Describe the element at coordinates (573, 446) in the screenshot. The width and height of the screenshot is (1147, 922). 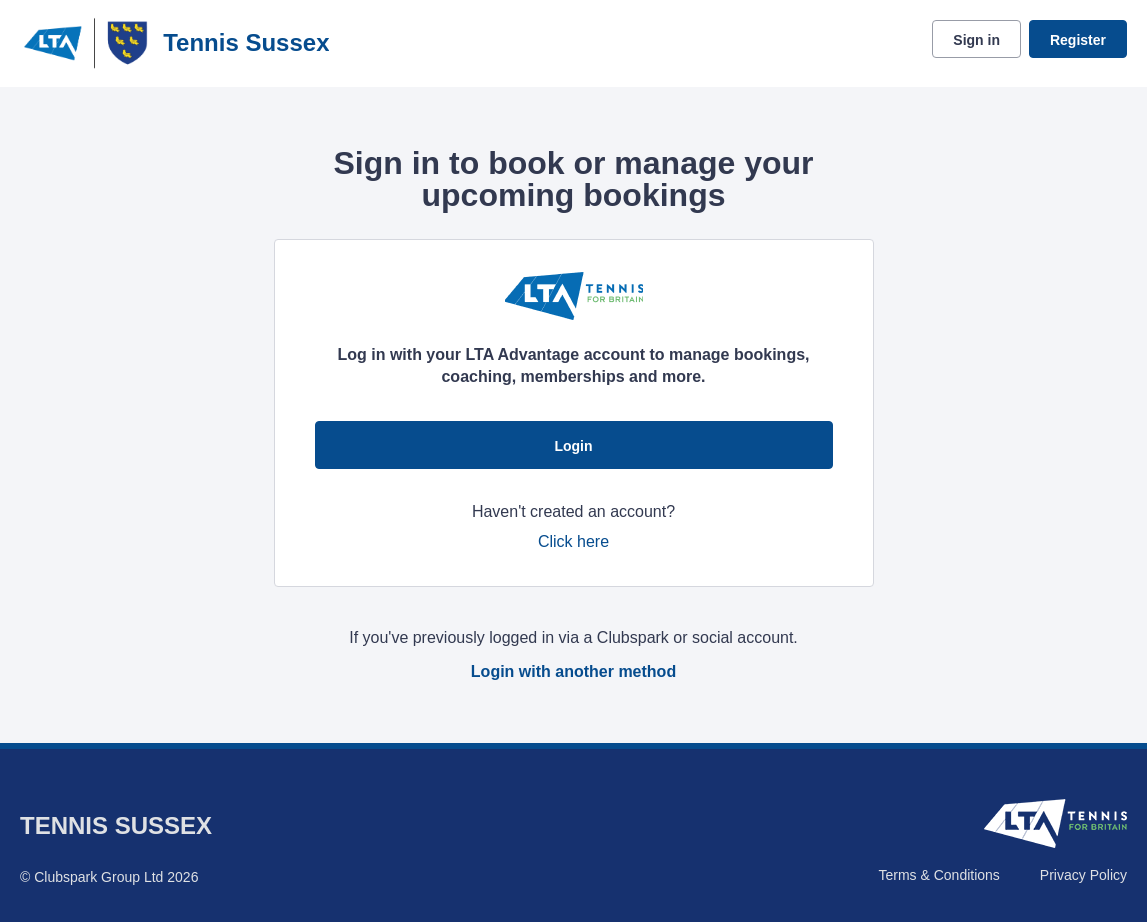
I see `Login` at that location.